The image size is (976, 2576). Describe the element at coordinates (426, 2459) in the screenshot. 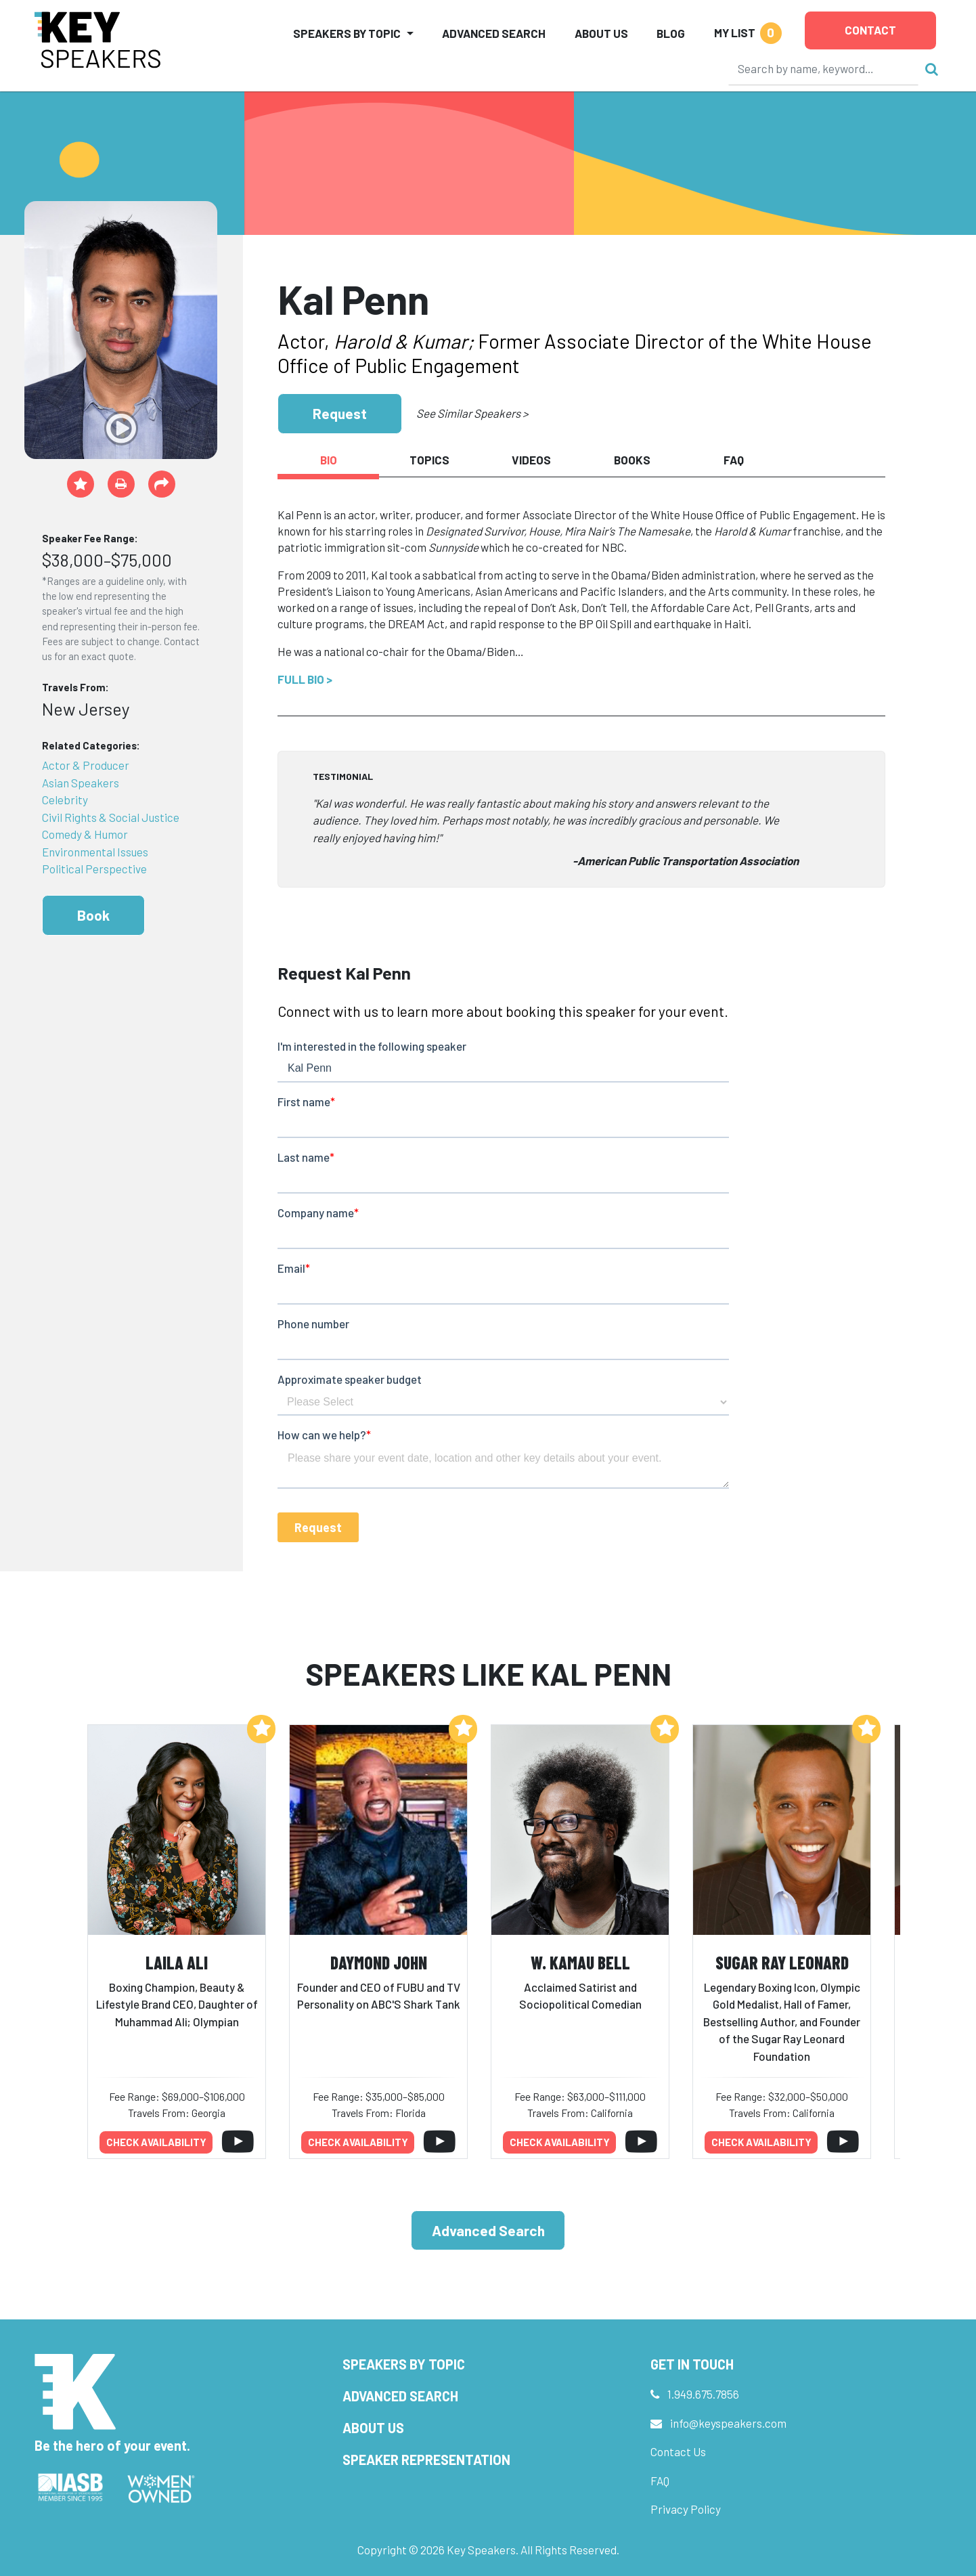

I see `Speaker Representation` at that location.